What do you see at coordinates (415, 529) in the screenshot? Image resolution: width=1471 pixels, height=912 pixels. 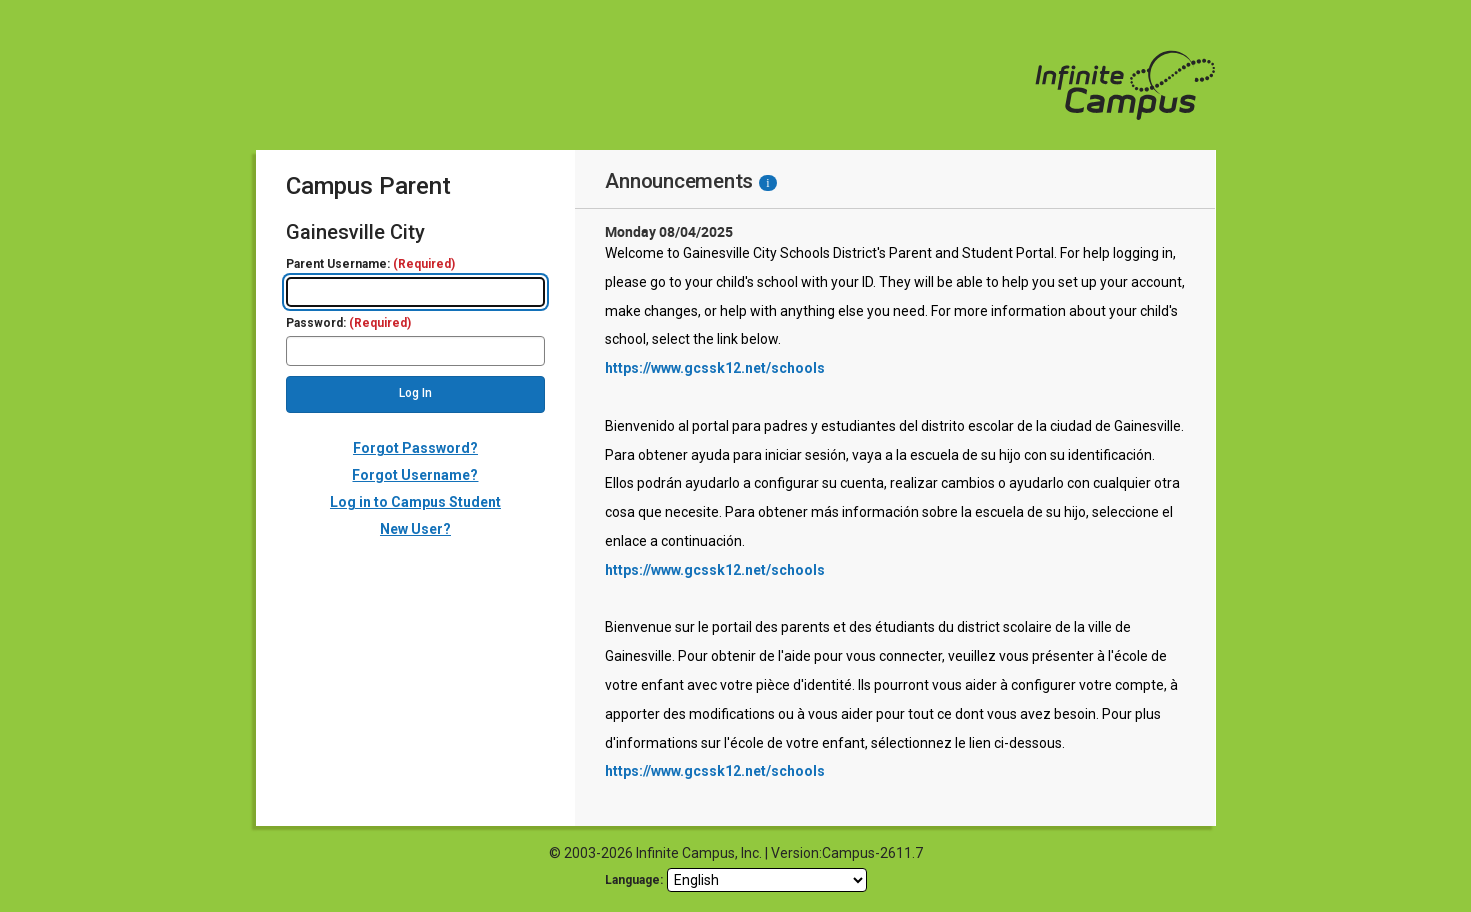 I see `New User?` at bounding box center [415, 529].